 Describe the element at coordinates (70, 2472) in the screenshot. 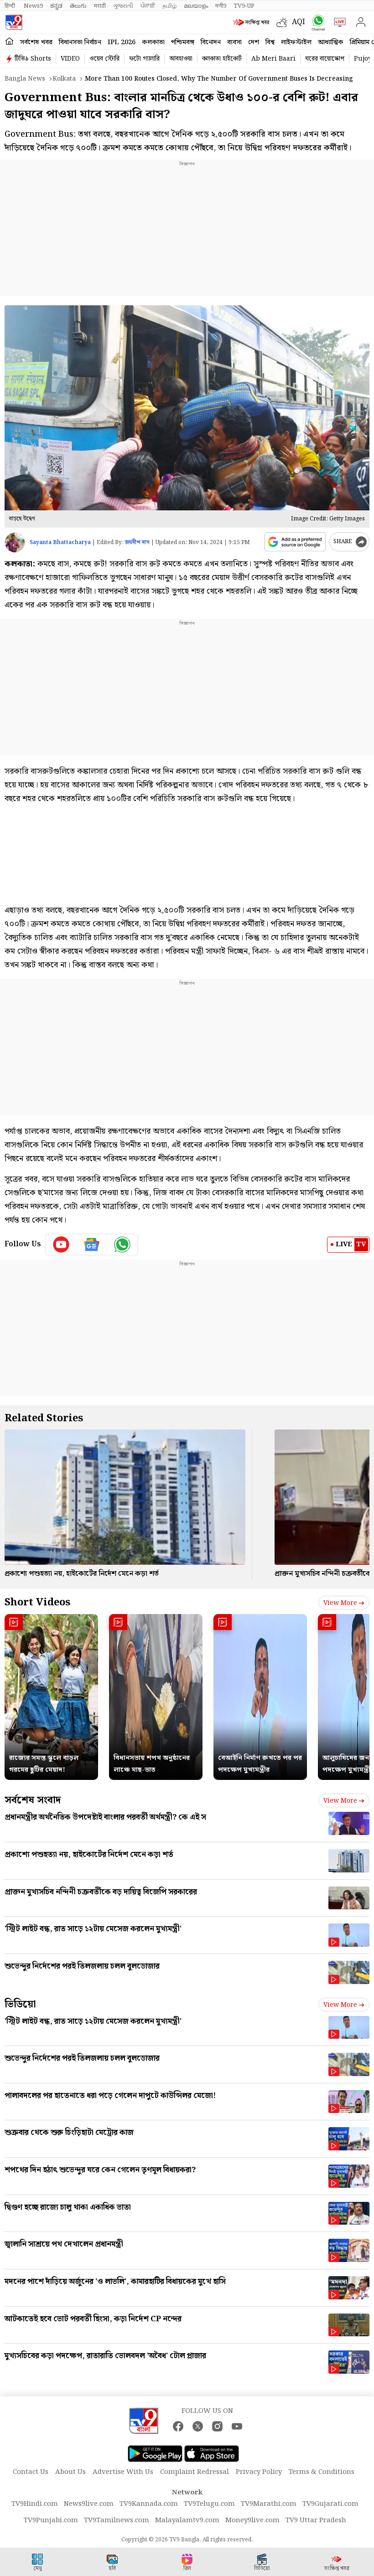

I see `About Us` at that location.